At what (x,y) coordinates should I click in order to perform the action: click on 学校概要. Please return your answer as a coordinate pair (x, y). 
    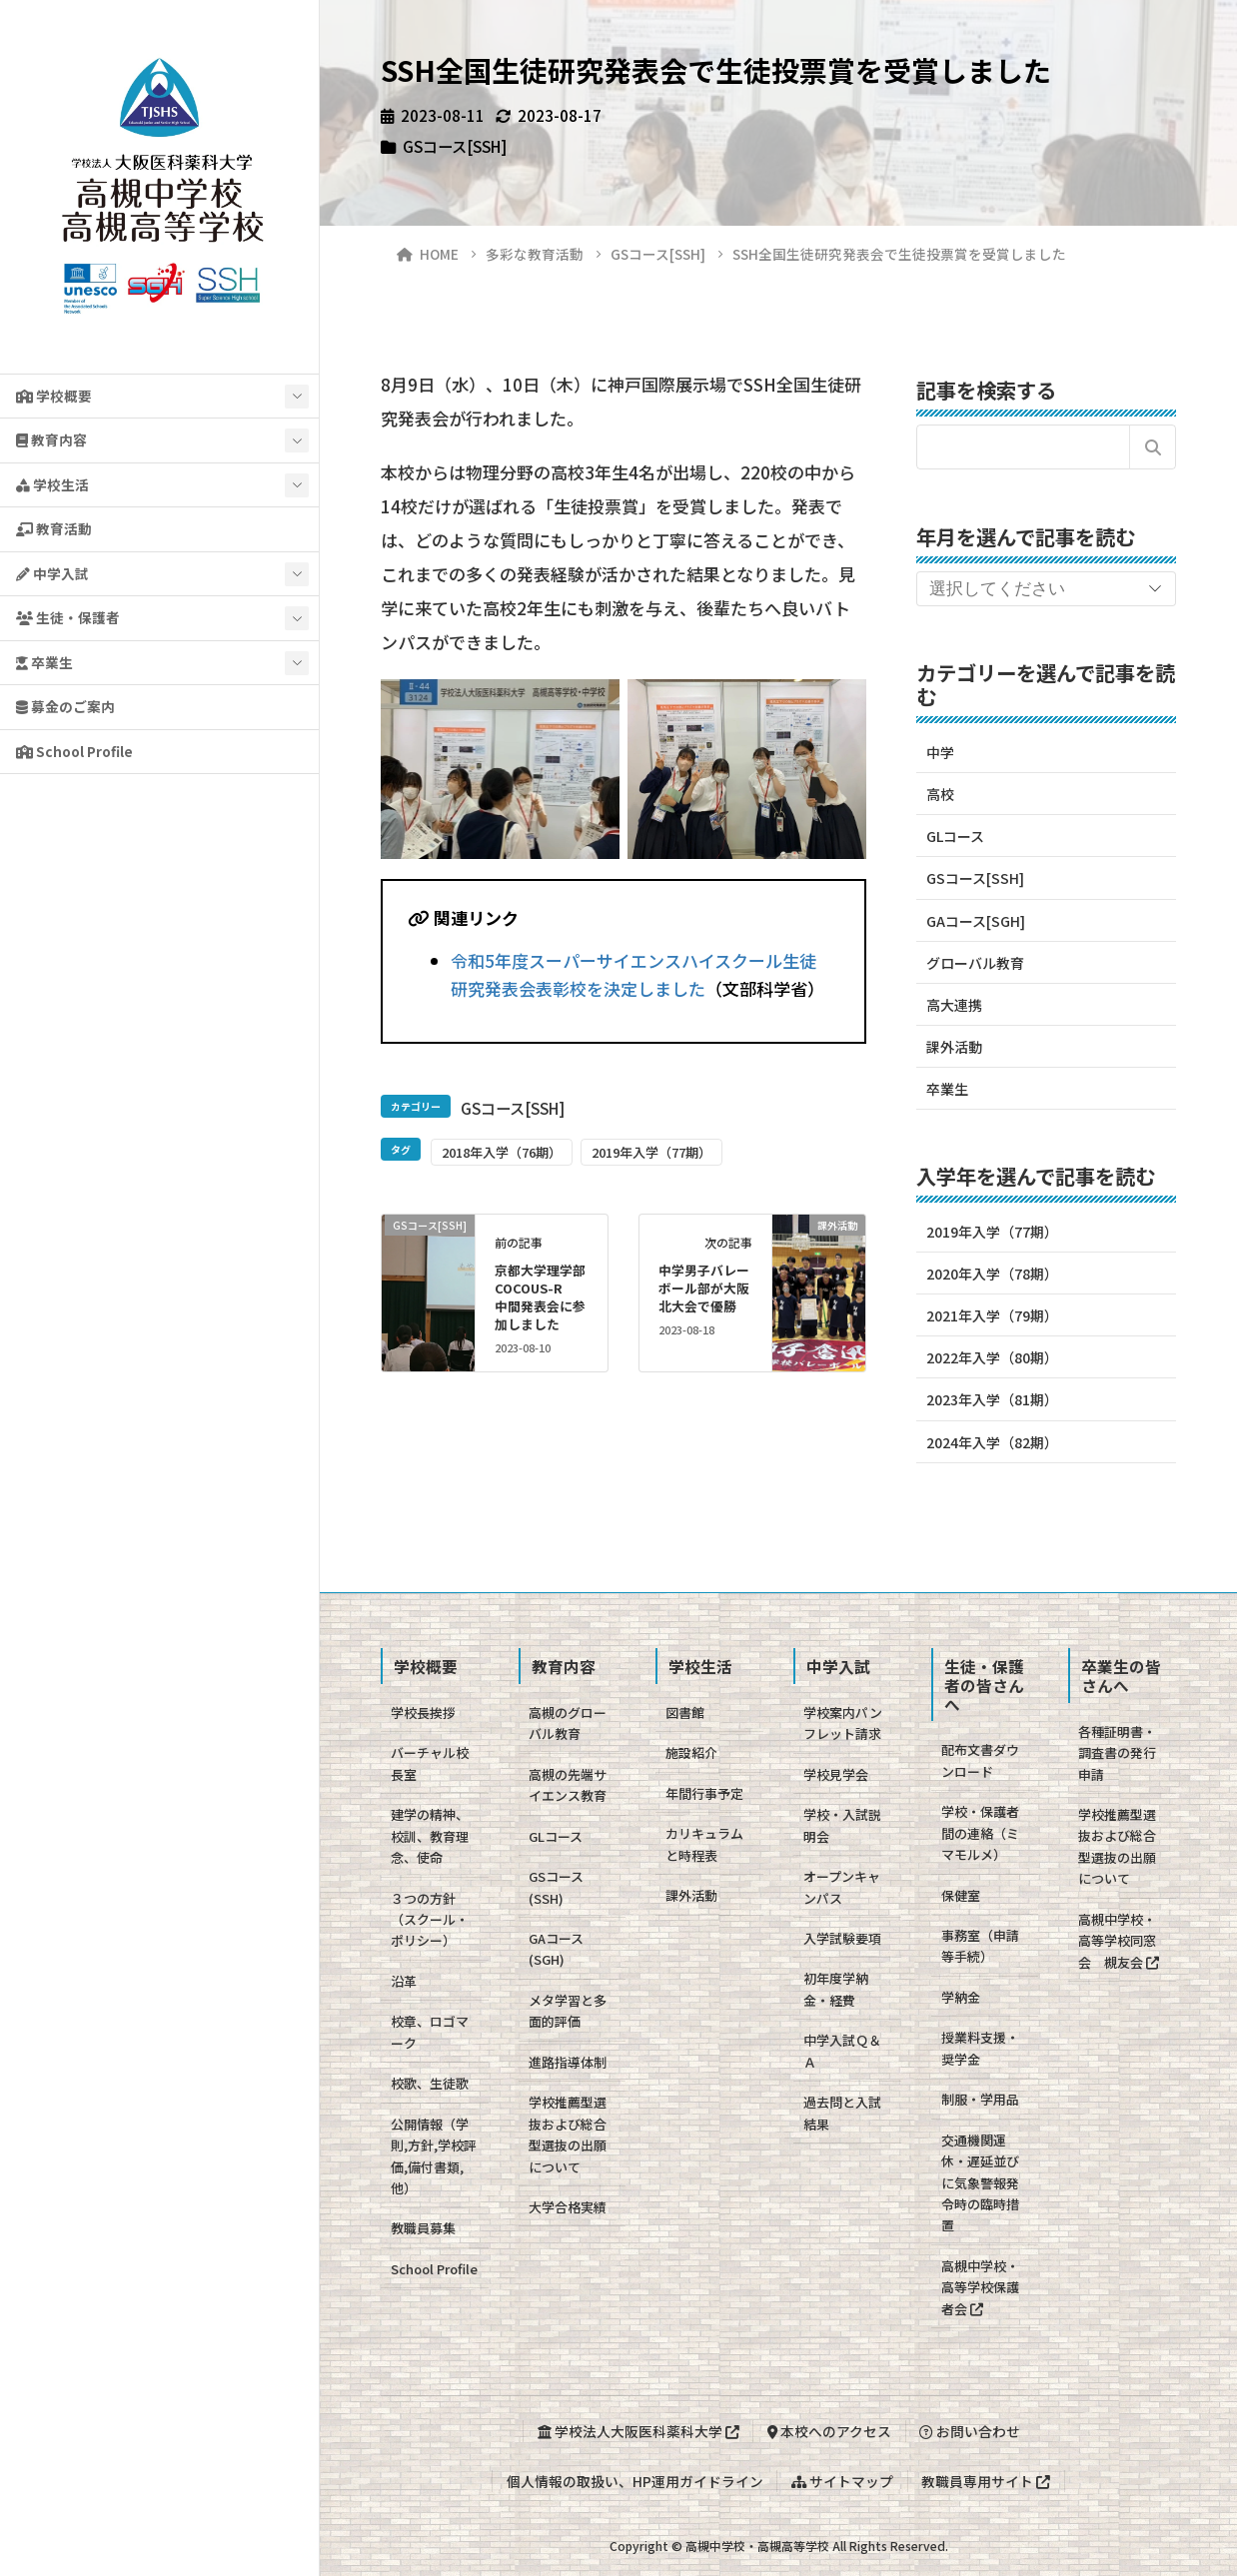
    Looking at the image, I should click on (54, 396).